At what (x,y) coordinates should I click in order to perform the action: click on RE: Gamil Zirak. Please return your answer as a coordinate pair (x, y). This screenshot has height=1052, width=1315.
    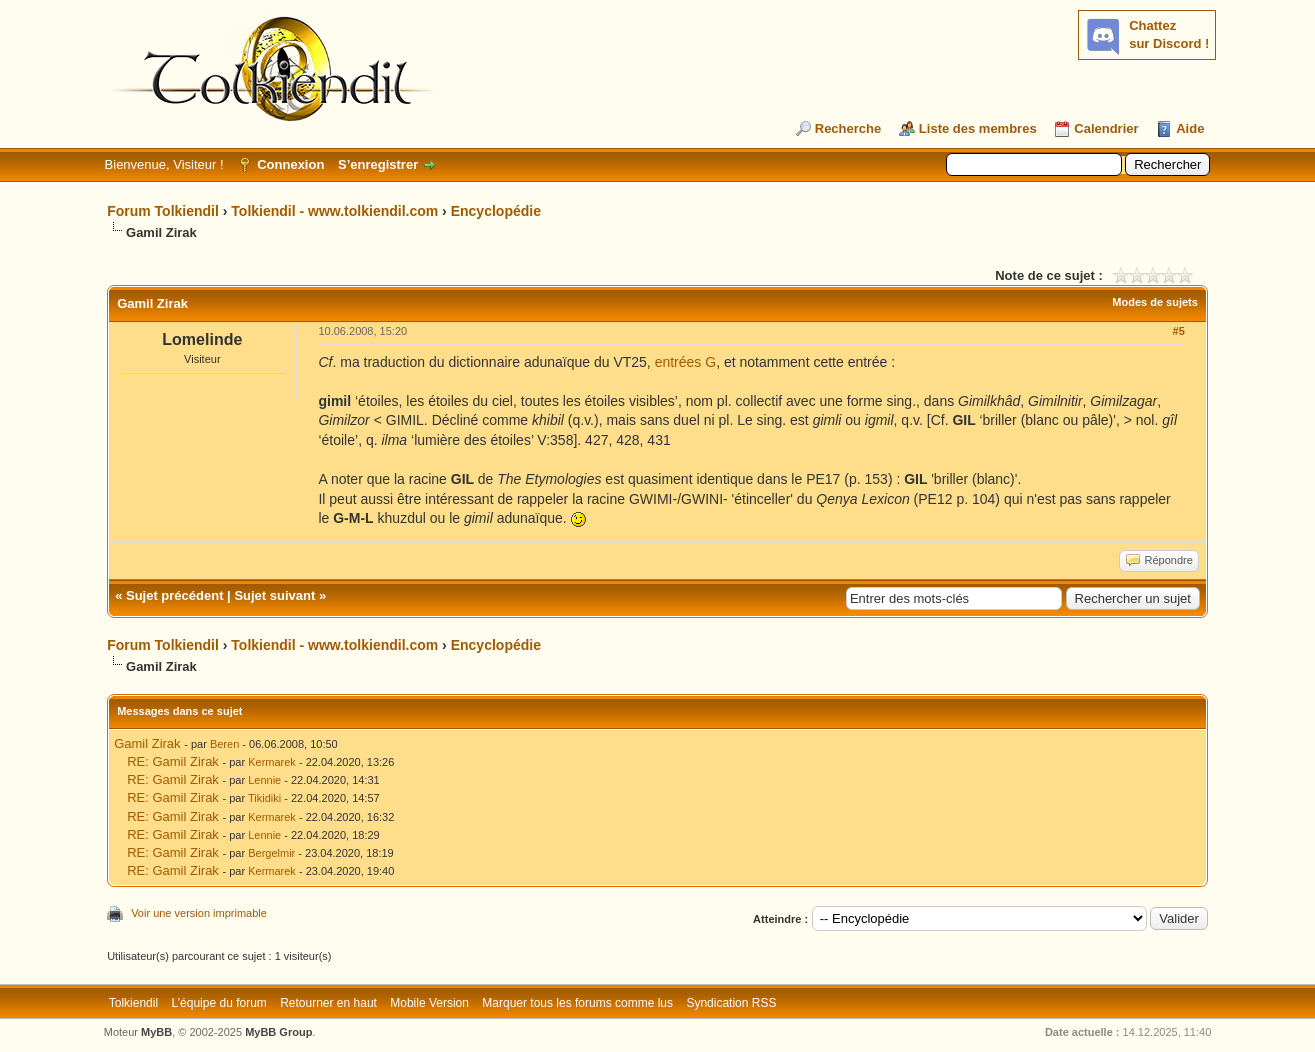
    Looking at the image, I should click on (173, 761).